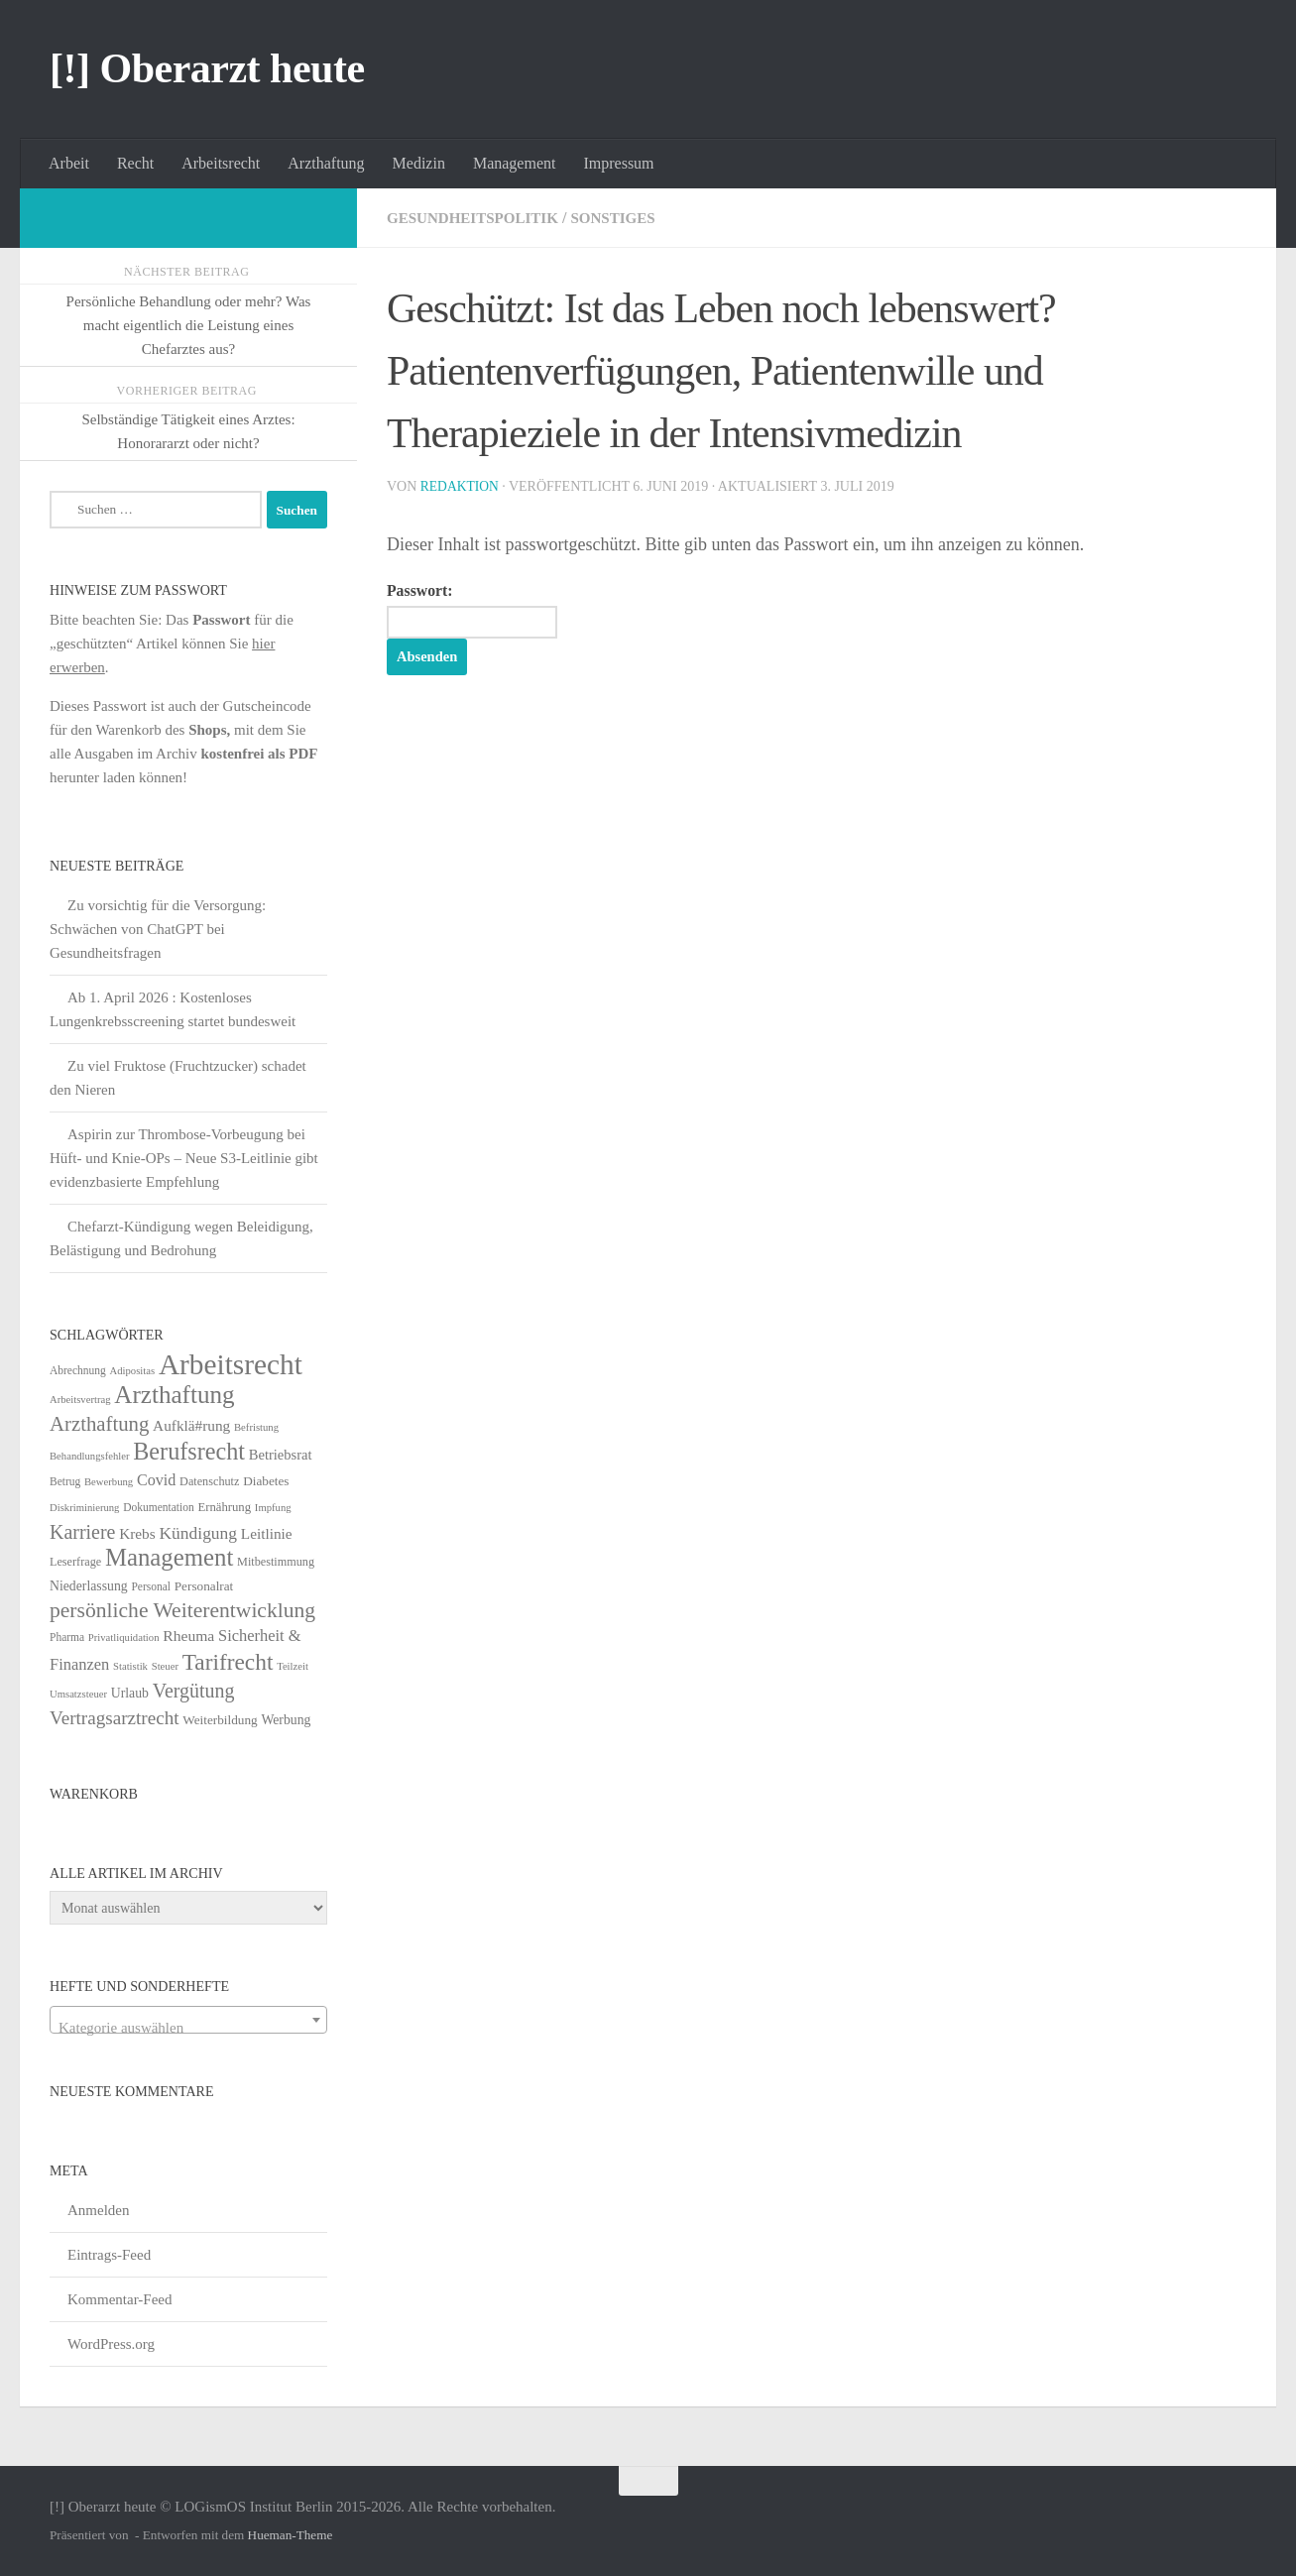 The height and width of the screenshot is (2576, 1296). I want to click on Teilzeit [Teilzeit (4 Einträge)], so click(292, 1666).